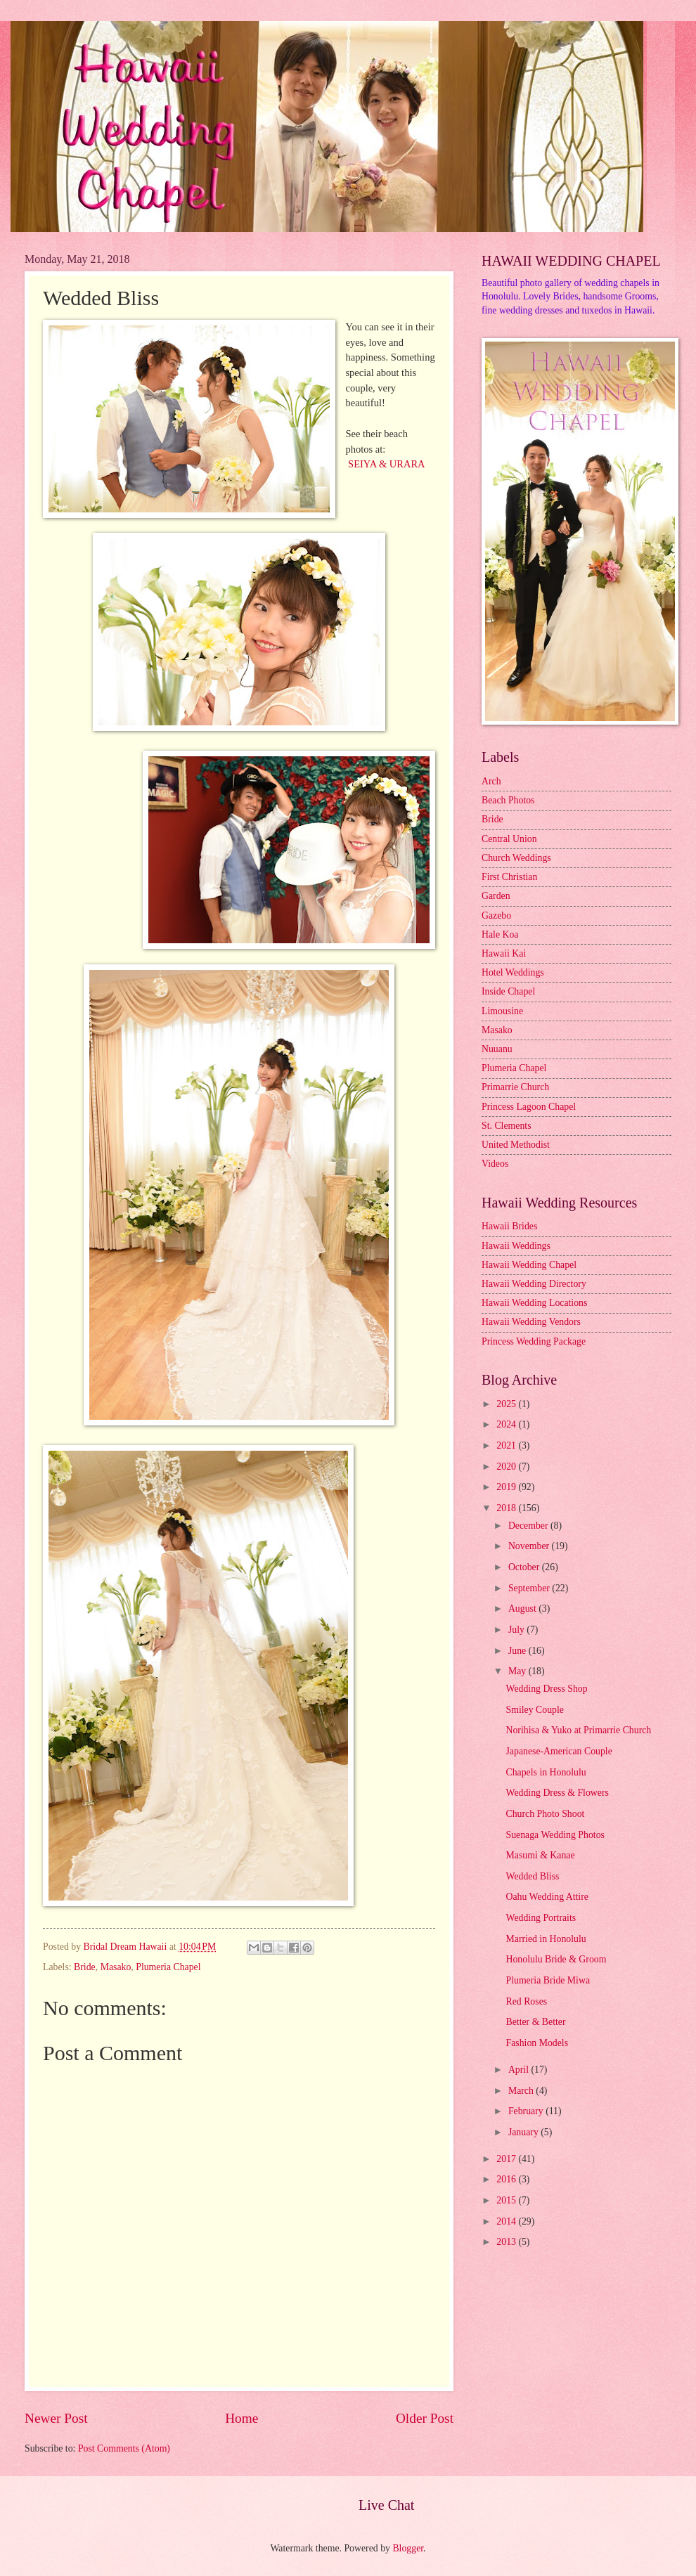  What do you see at coordinates (491, 781) in the screenshot?
I see `Arch` at bounding box center [491, 781].